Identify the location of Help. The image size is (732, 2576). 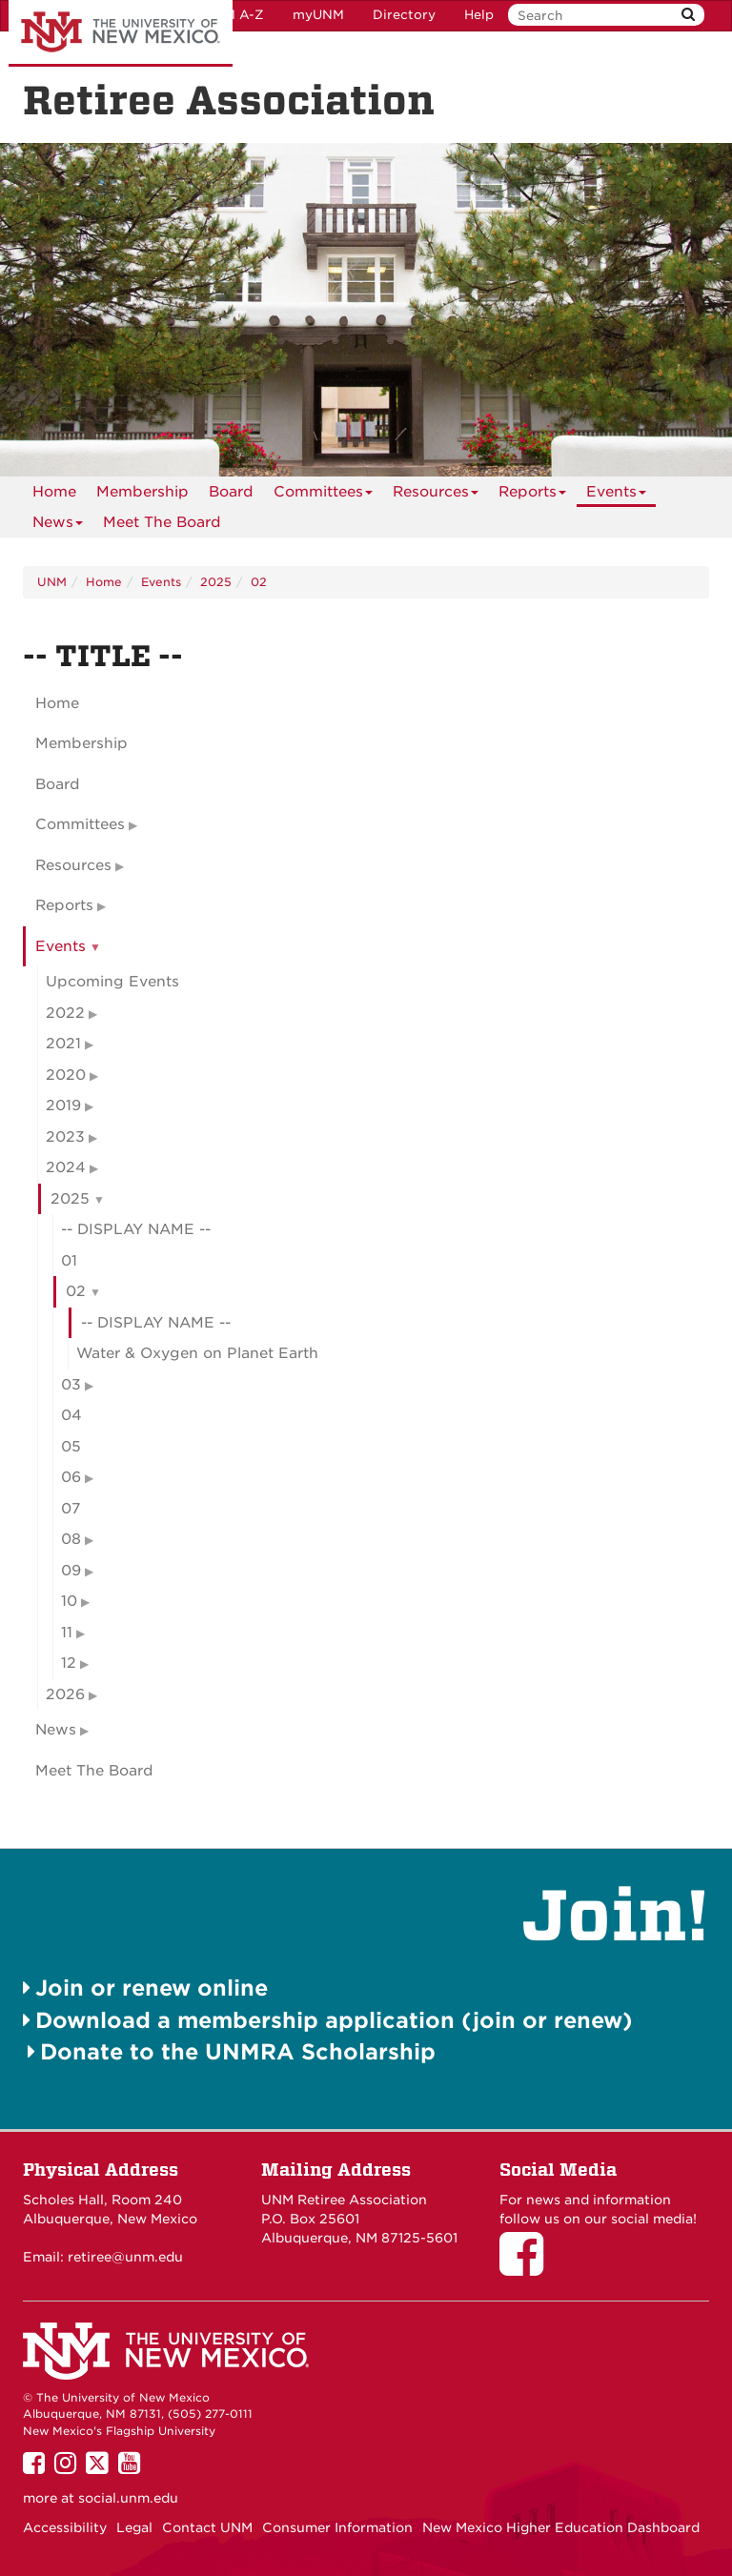
(479, 15).